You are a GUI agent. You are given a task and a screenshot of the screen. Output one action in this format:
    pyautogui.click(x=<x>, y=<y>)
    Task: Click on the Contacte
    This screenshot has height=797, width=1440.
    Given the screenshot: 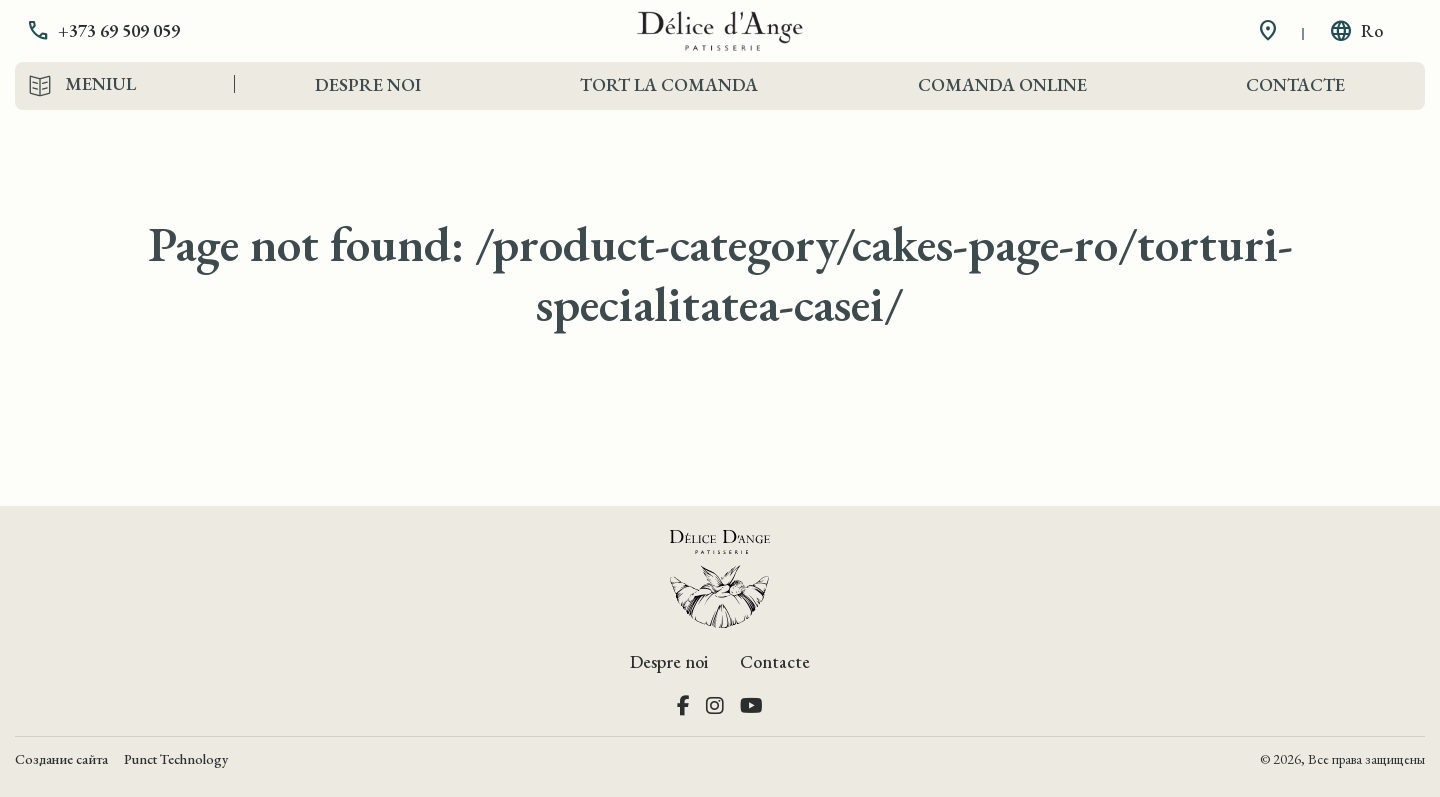 What is the action you would take?
    pyautogui.click(x=1295, y=84)
    